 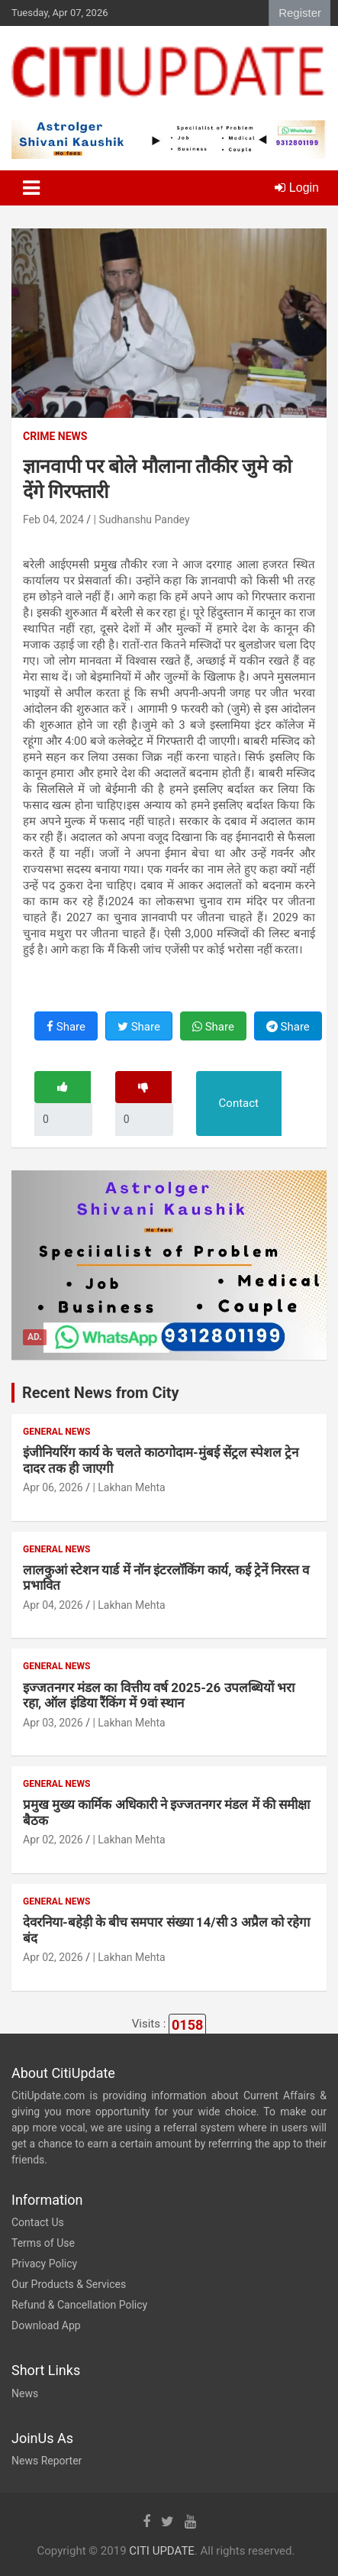 What do you see at coordinates (24, 2393) in the screenshot?
I see `News` at bounding box center [24, 2393].